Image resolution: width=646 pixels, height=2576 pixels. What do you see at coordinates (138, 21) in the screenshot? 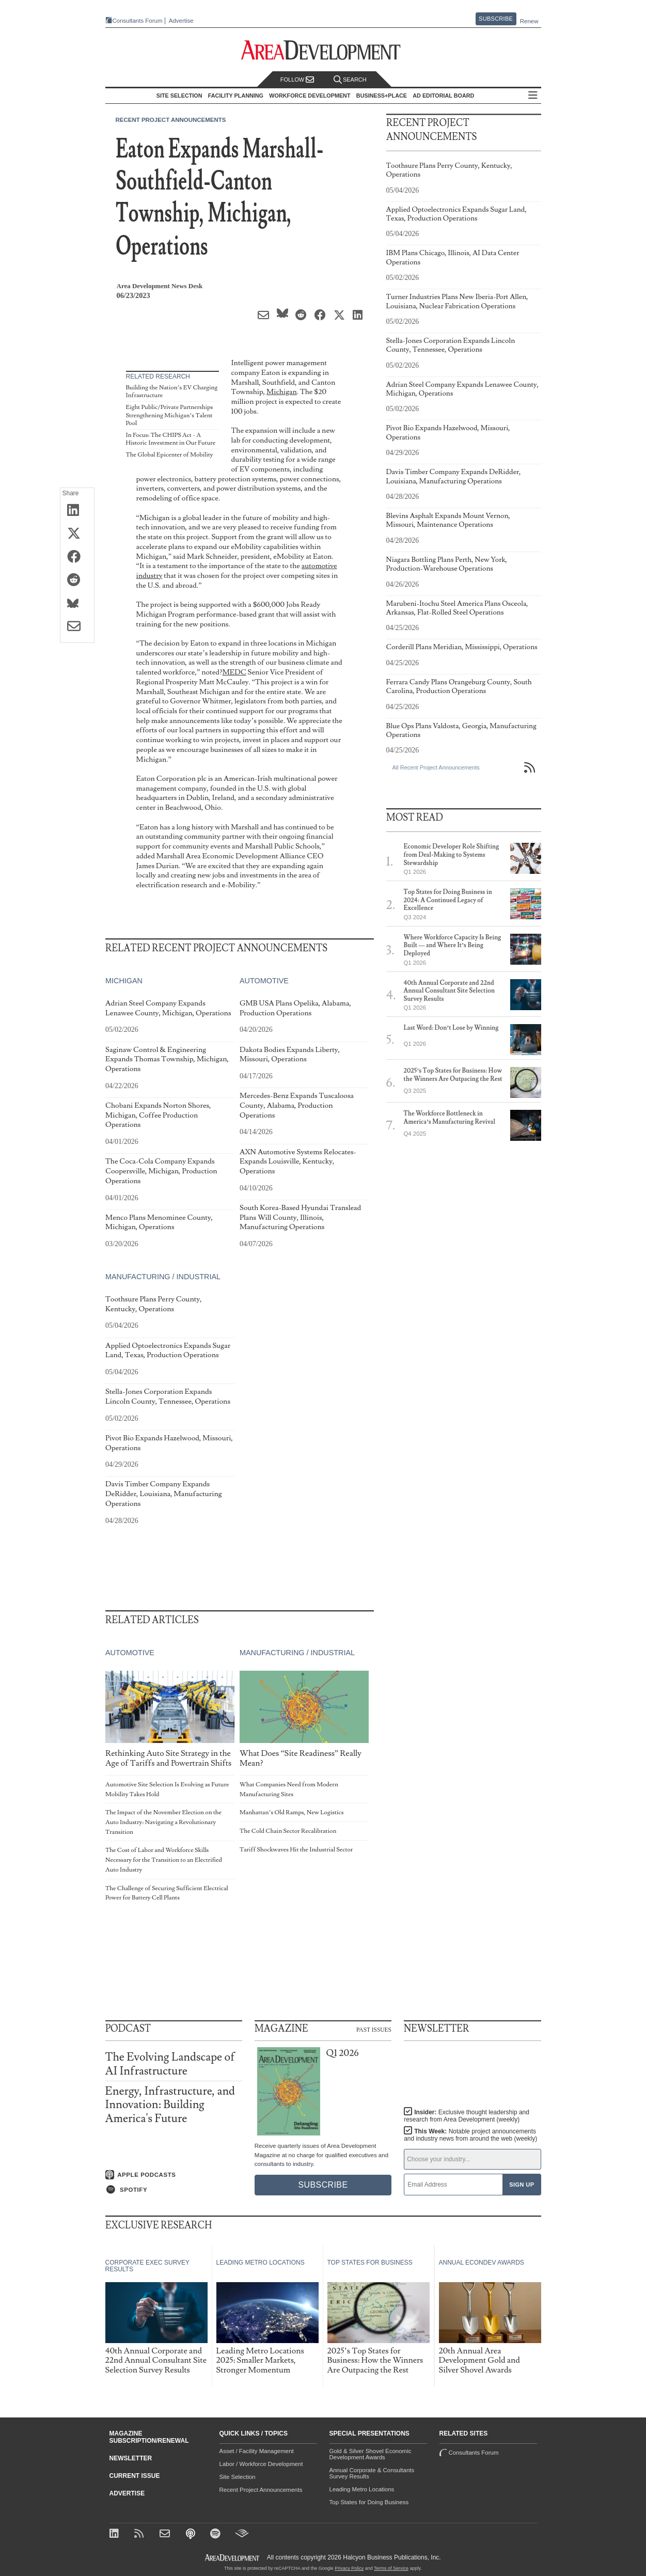
I see `Consultants Forum` at bounding box center [138, 21].